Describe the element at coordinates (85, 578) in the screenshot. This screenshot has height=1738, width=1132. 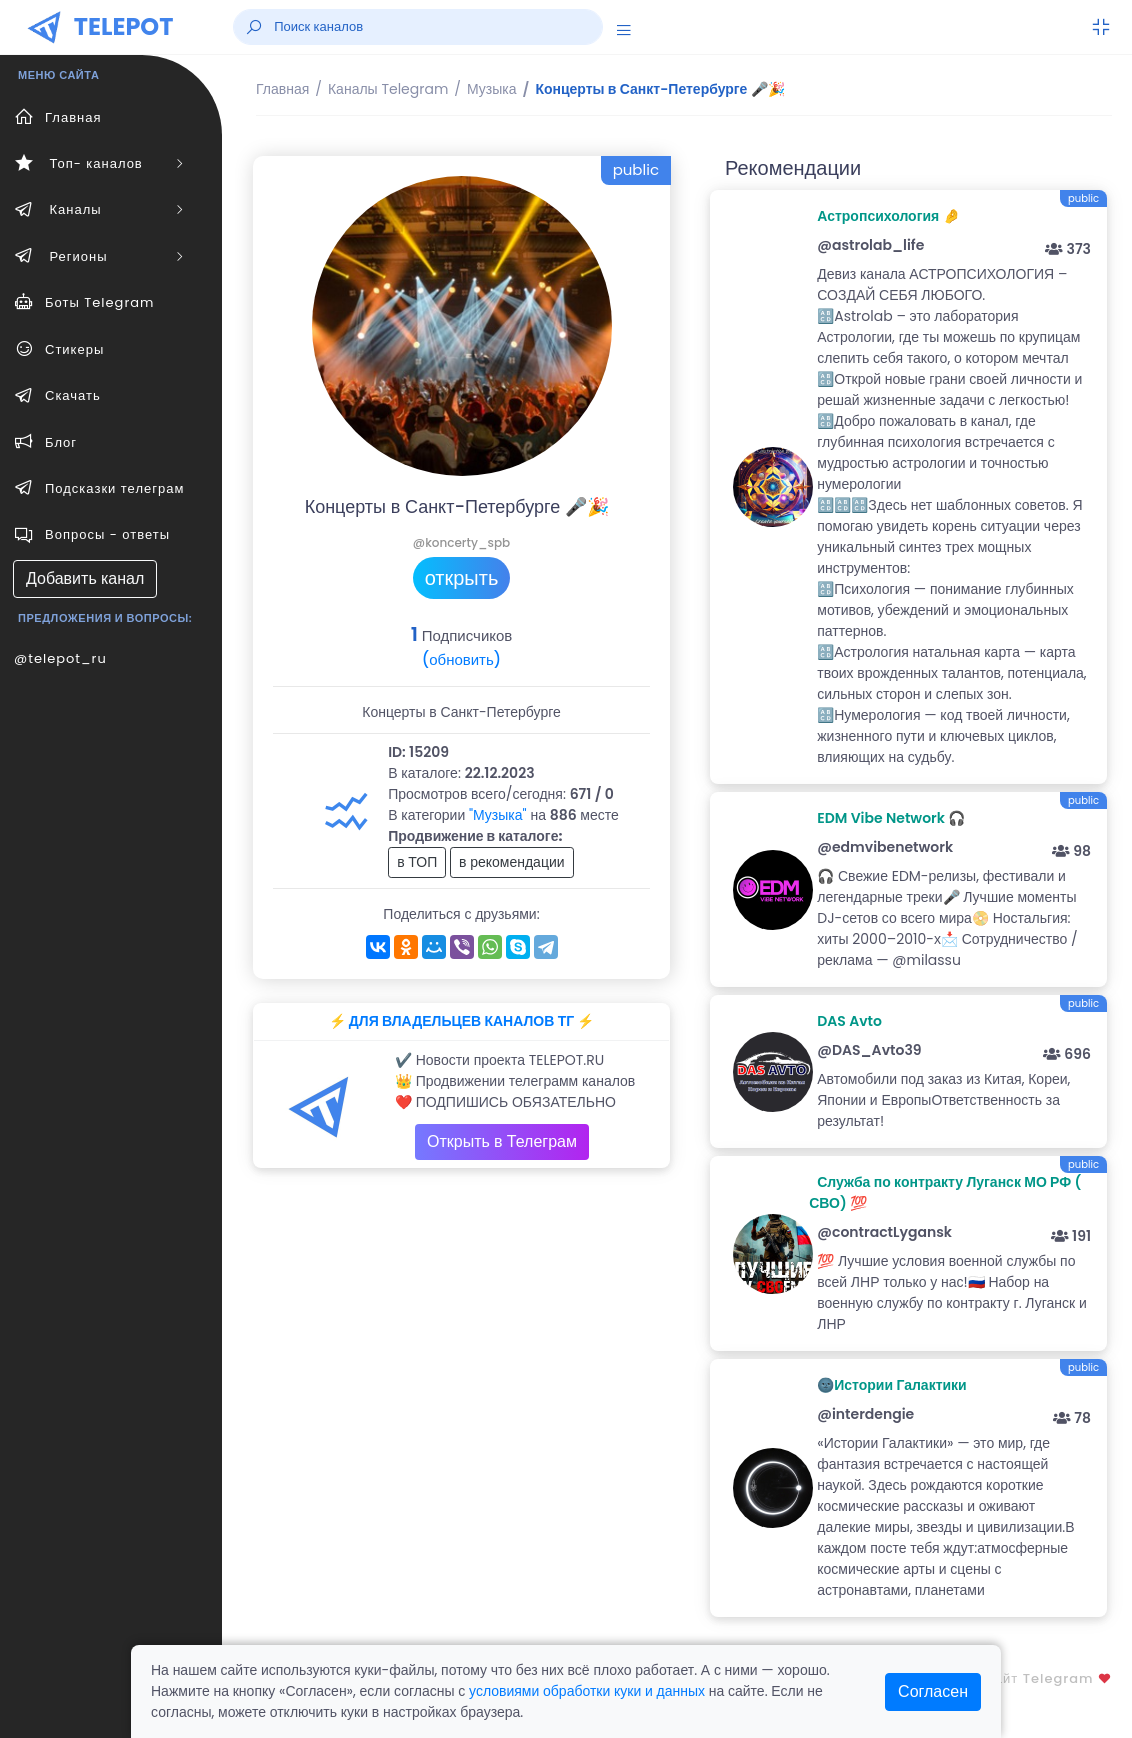
I see `Добавить канал` at that location.